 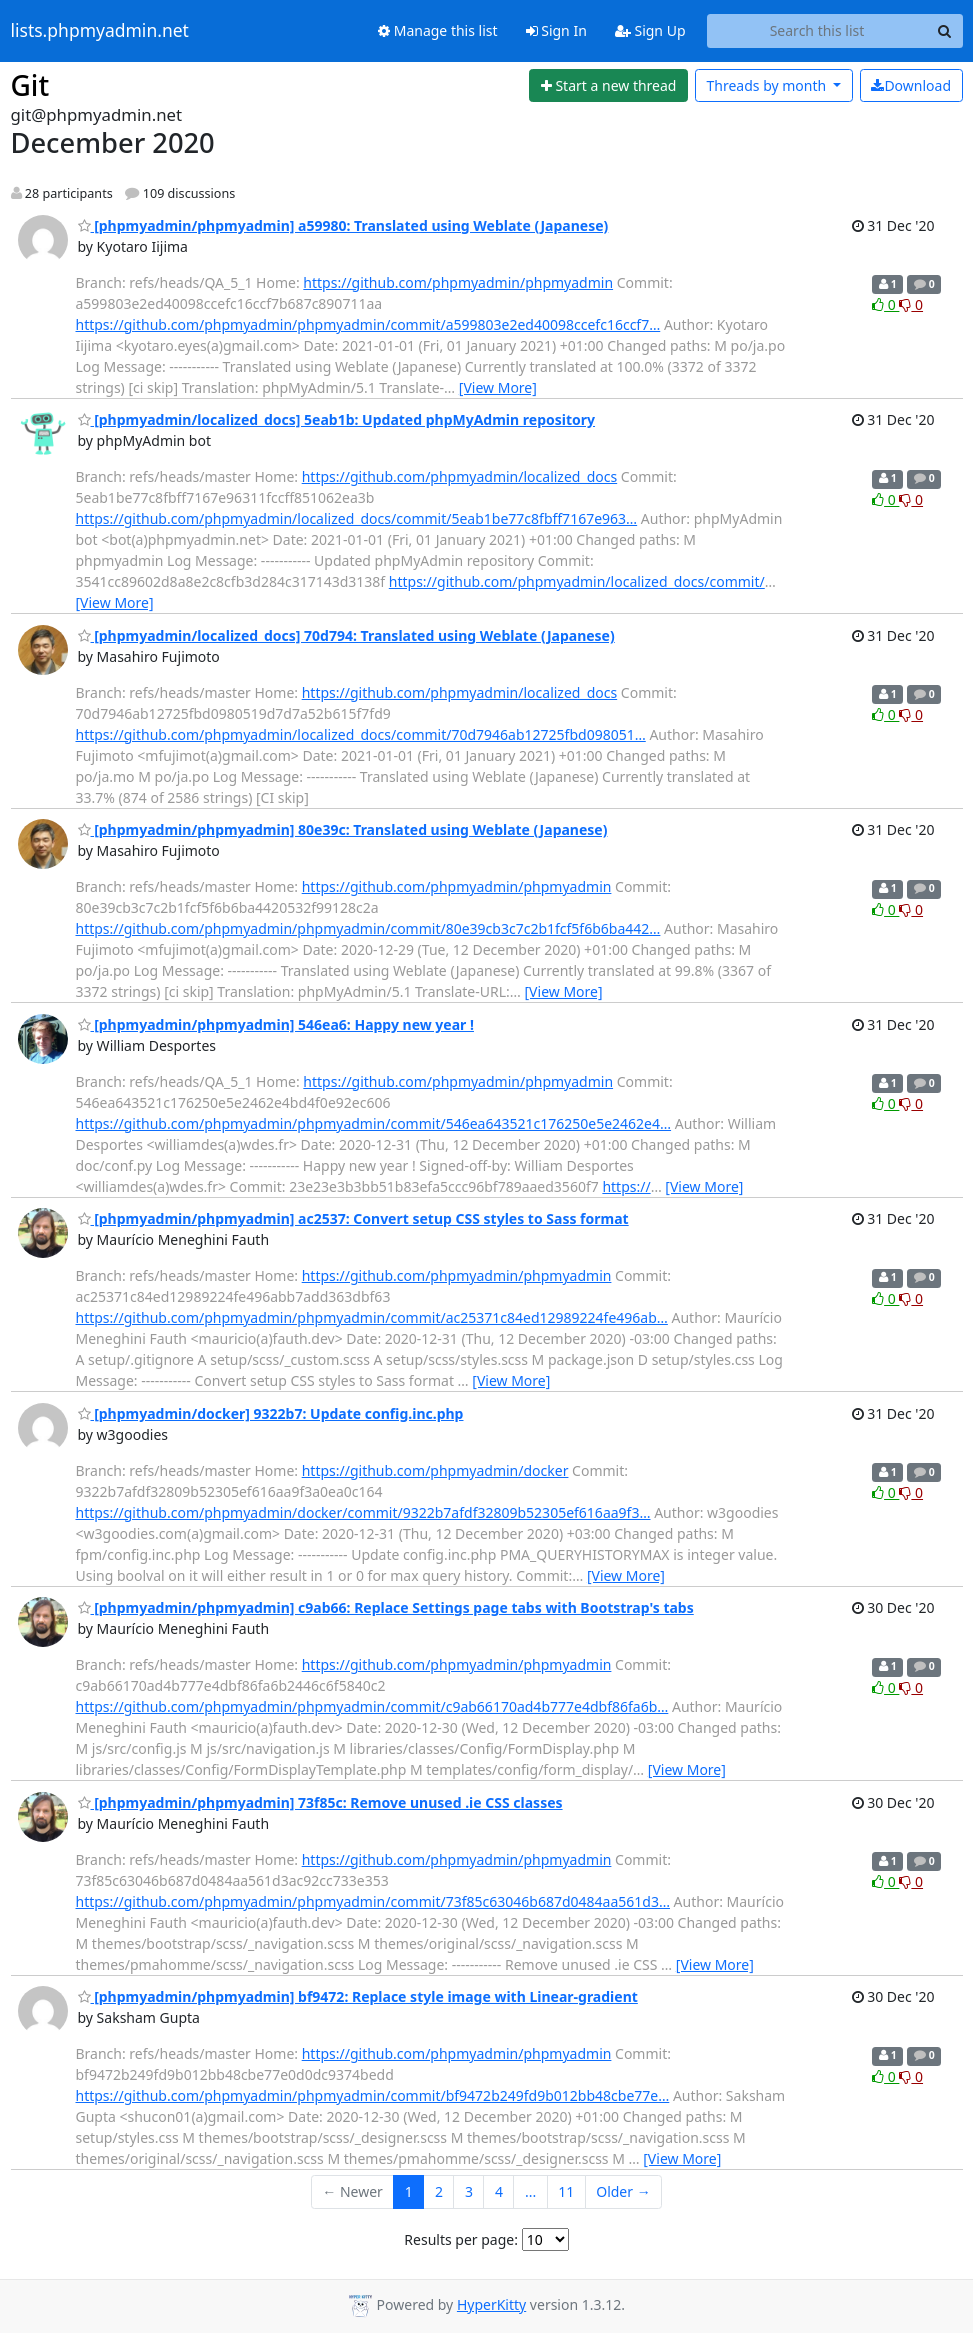 I want to click on [phpmyadmin/phpmyadmin] bf9472: Replace style image with Linear-gradient, so click(x=358, y=1996).